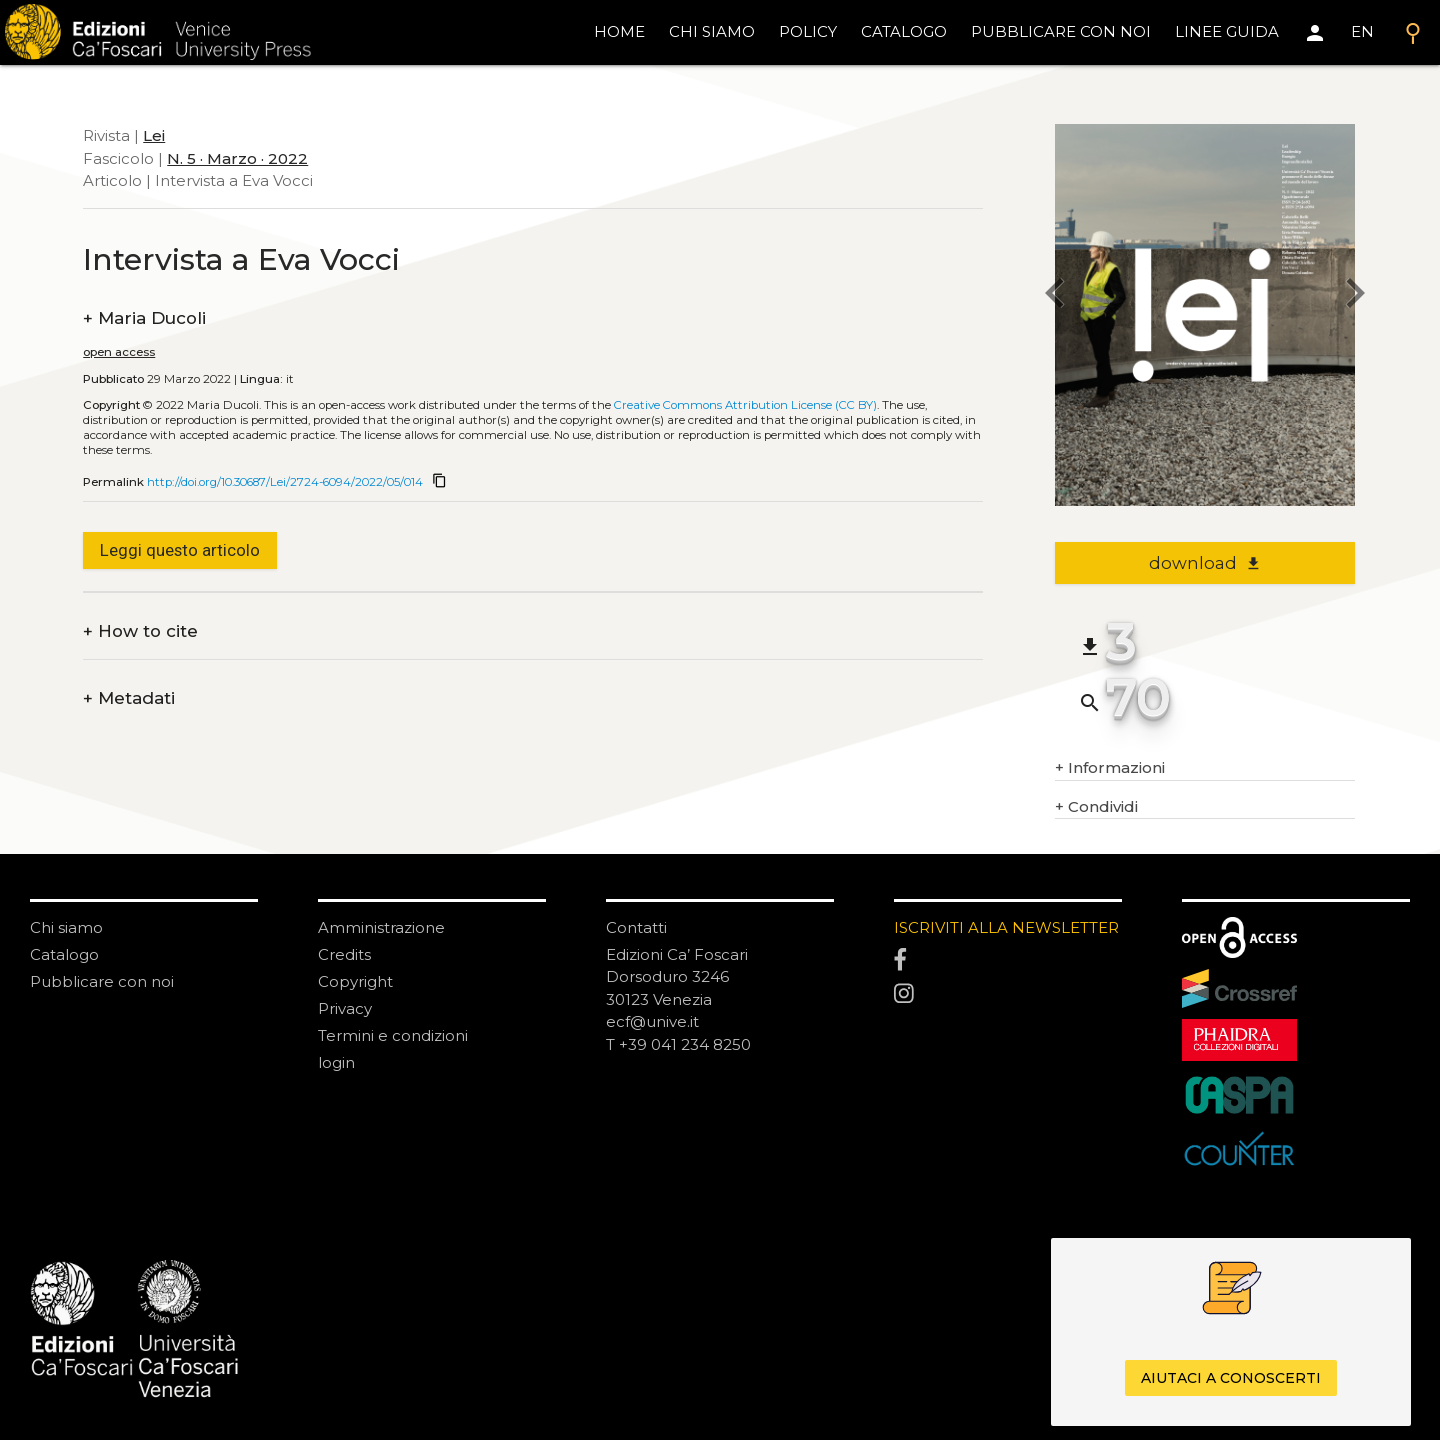 This screenshot has height=1440, width=1440. Describe the element at coordinates (64, 954) in the screenshot. I see `Catalogo` at that location.